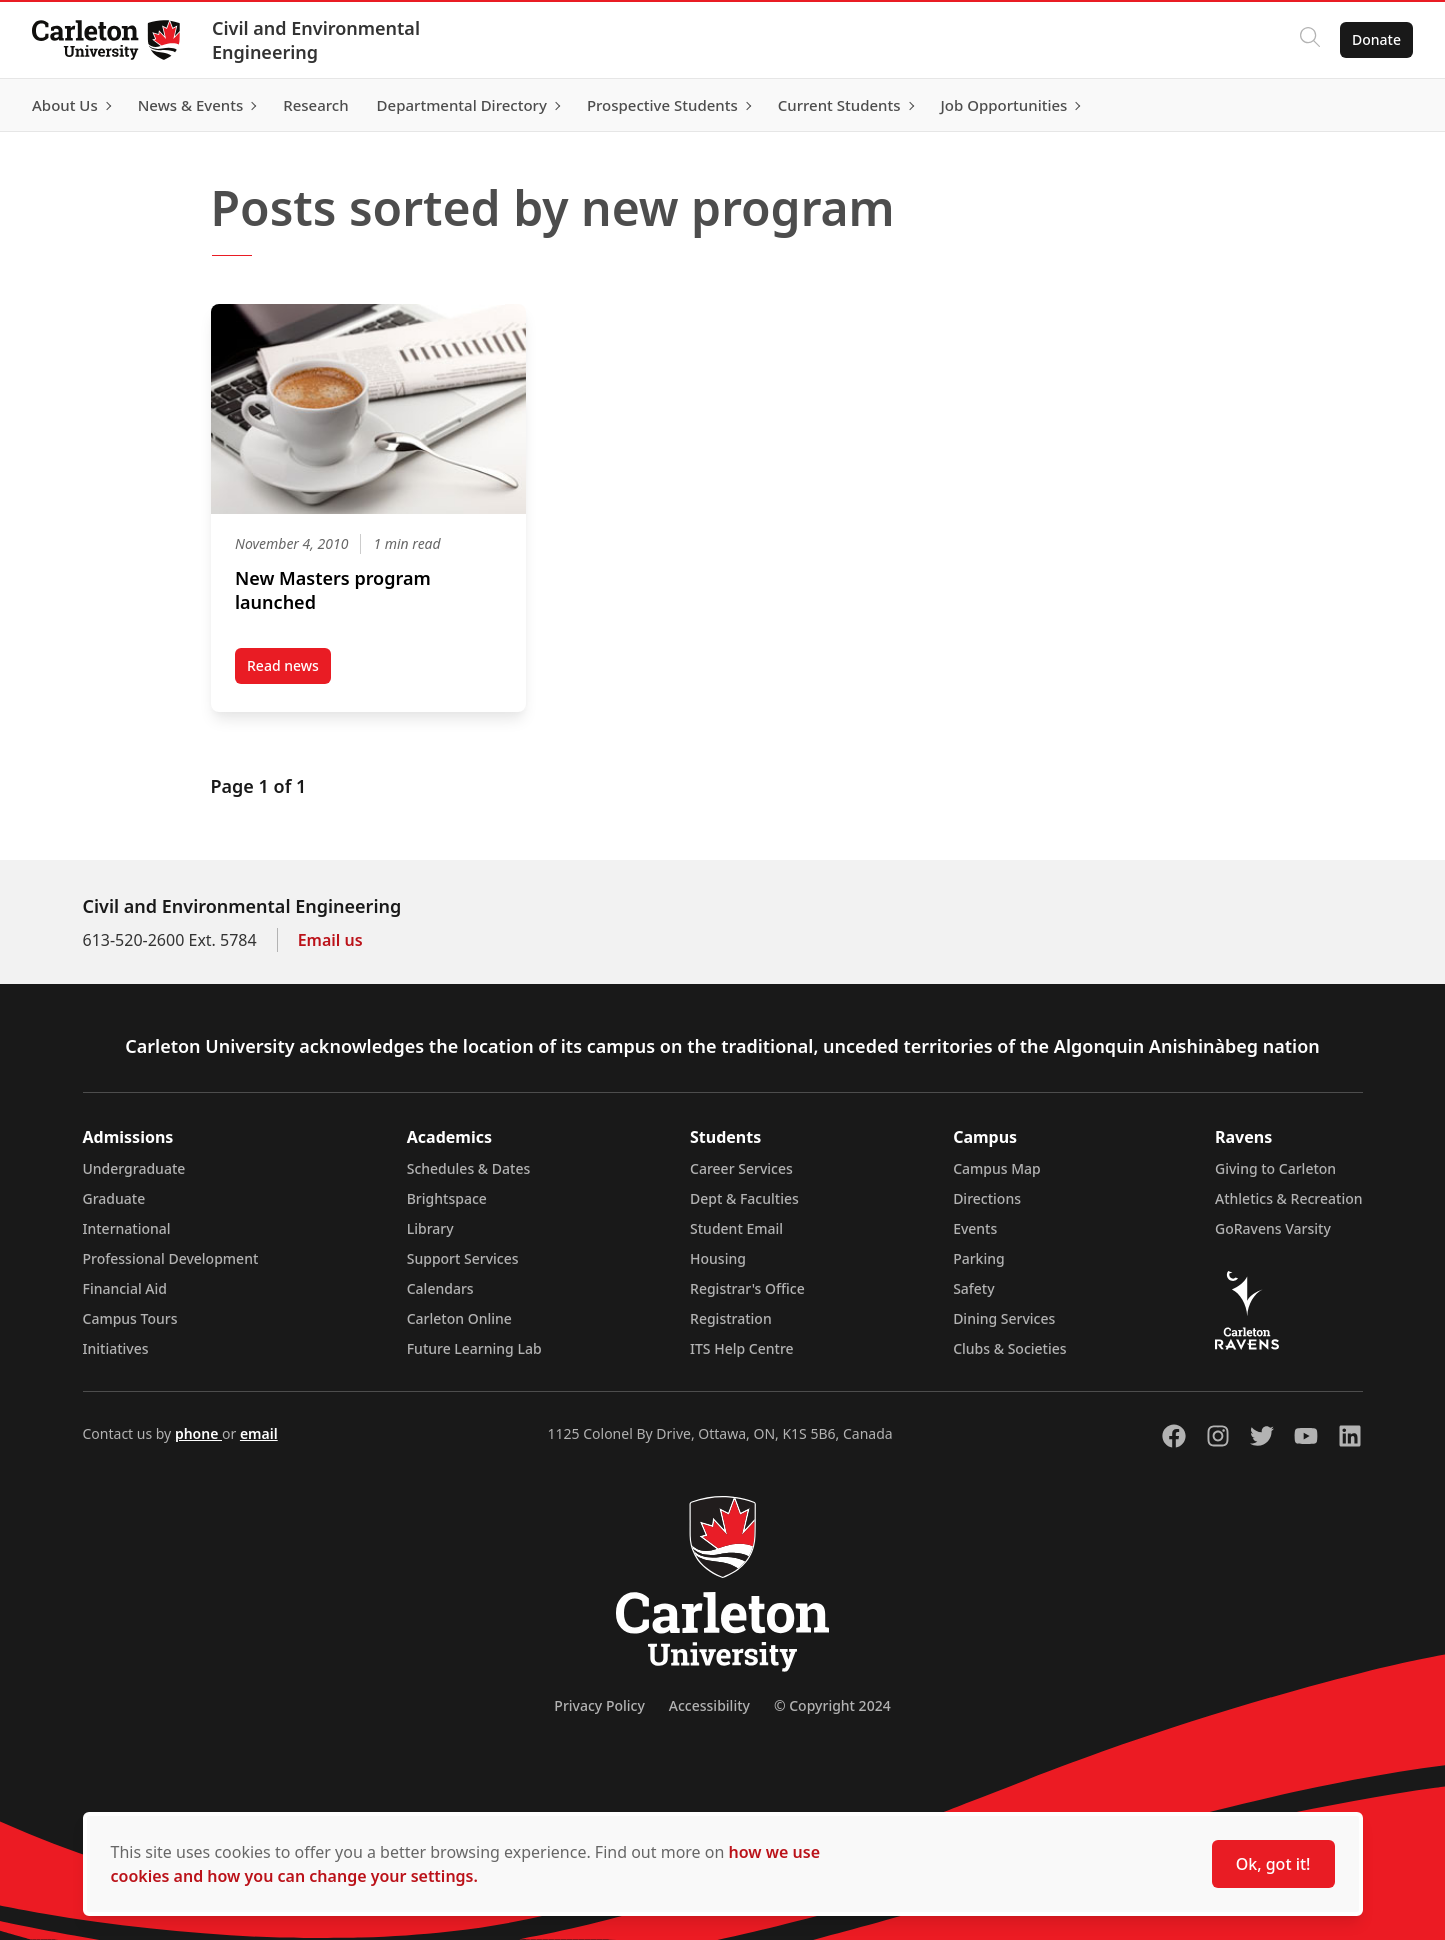 Image resolution: width=1445 pixels, height=1940 pixels. What do you see at coordinates (975, 1228) in the screenshot?
I see `Events` at bounding box center [975, 1228].